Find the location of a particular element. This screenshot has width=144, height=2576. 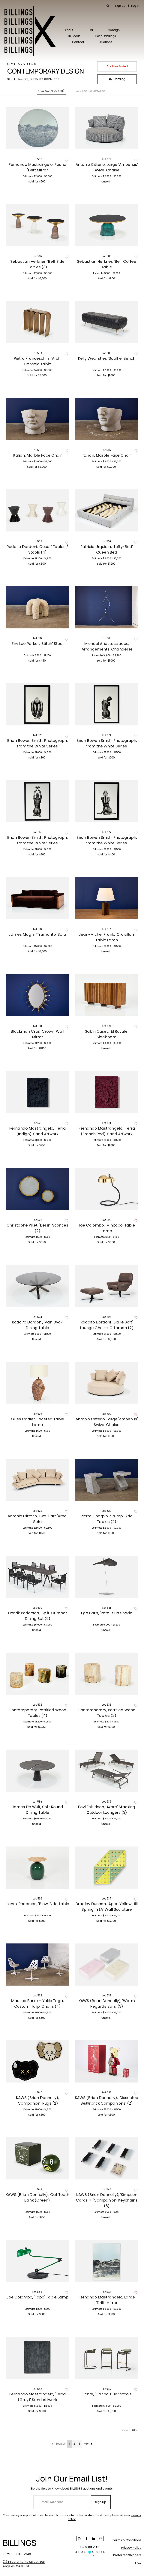

Joe Colombo, 'Topo' Table Lamp is located at coordinates (37, 2297).